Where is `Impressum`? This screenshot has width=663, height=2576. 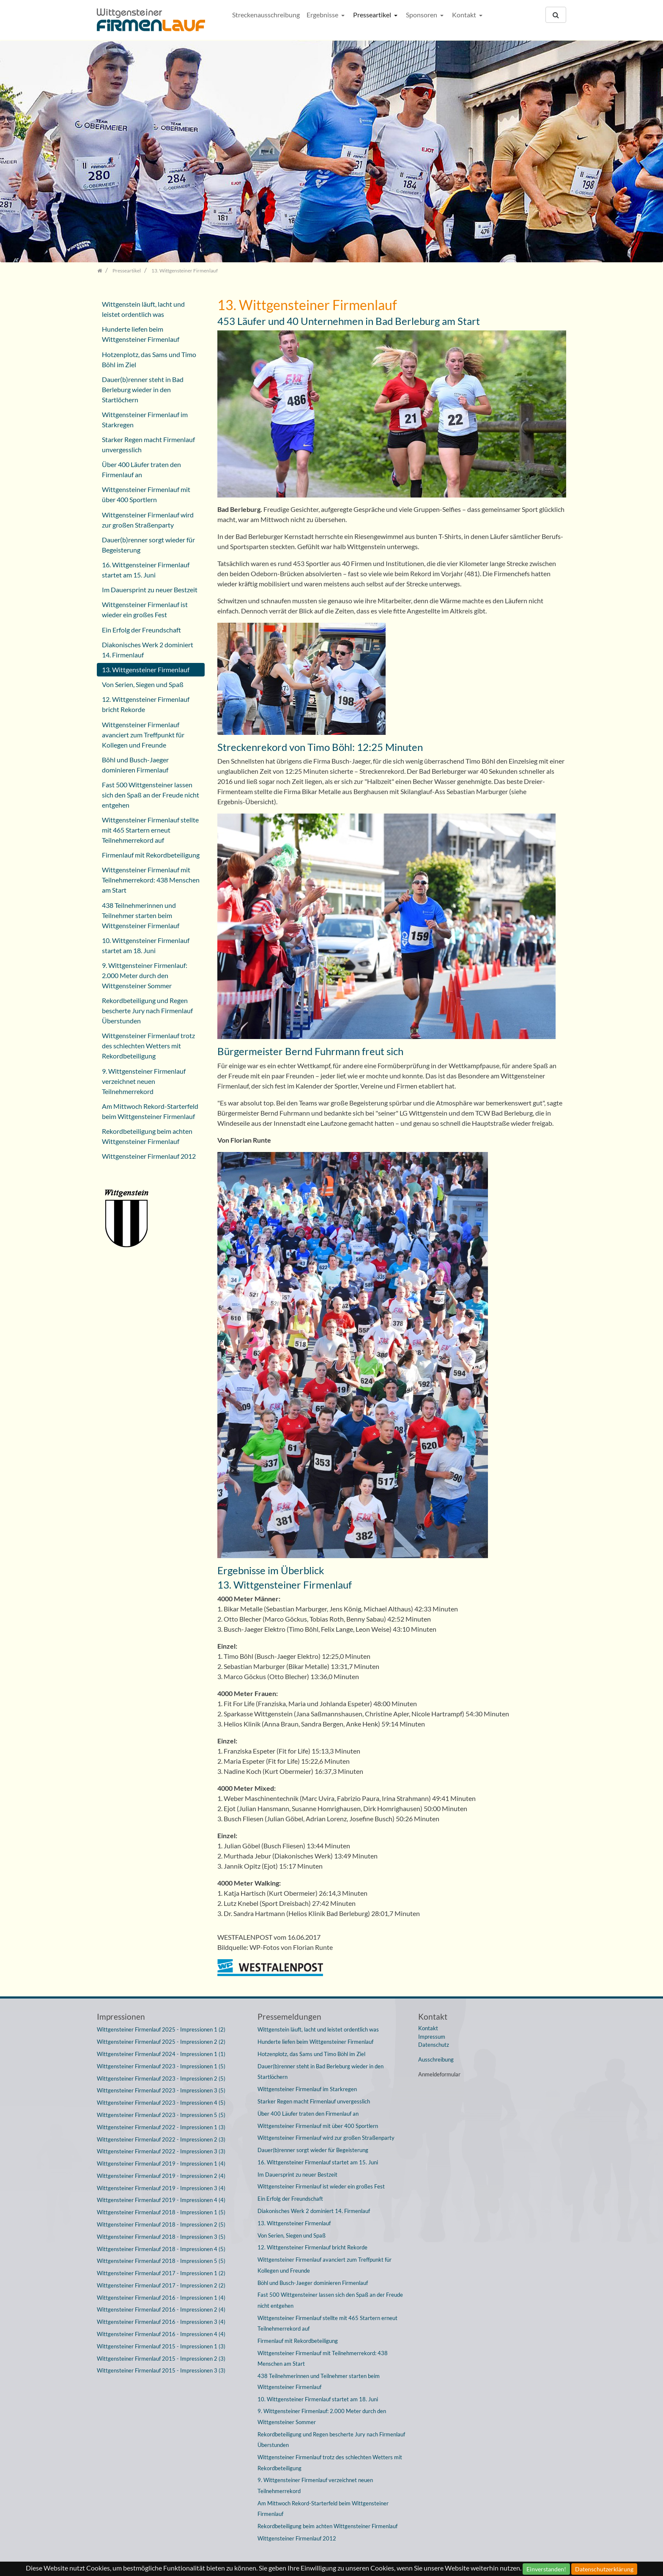
Impressum is located at coordinates (431, 2036).